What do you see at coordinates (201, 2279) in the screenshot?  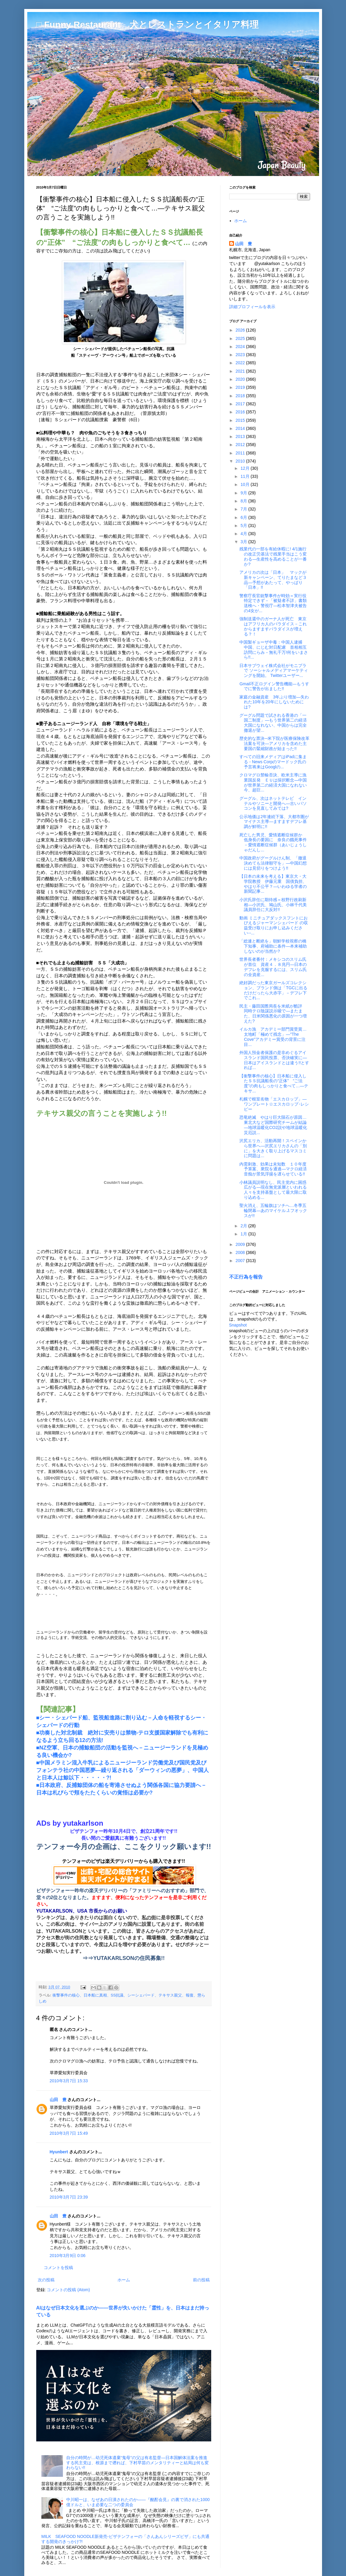 I see `前の投稿` at bounding box center [201, 2279].